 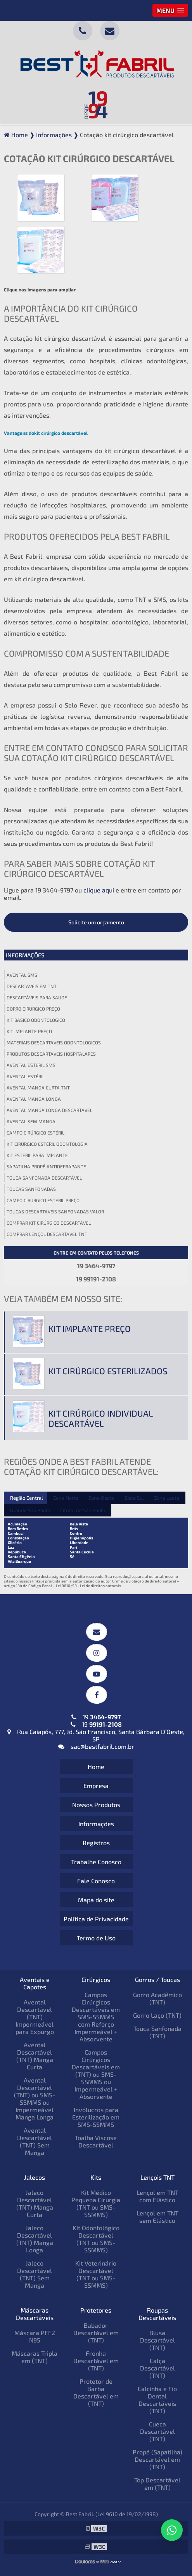 I want to click on Blusa Descartável (TNT), so click(x=157, y=2340).